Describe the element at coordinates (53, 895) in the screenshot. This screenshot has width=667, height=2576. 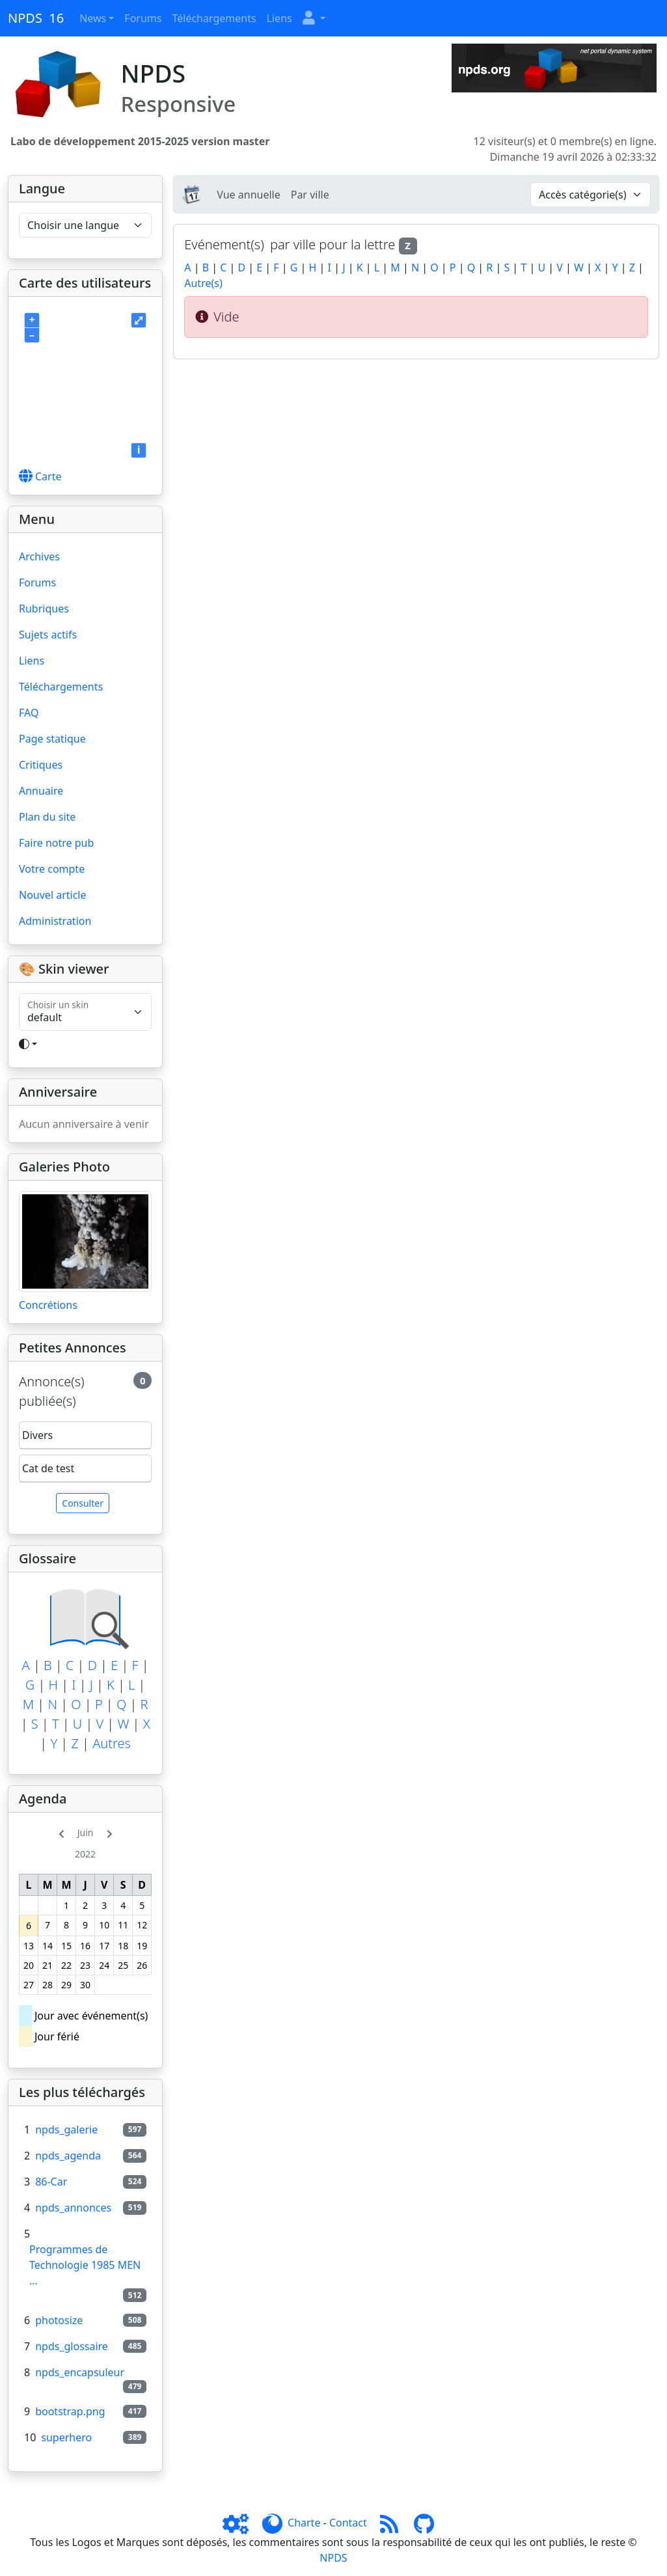
I see `Nouvel article` at that location.